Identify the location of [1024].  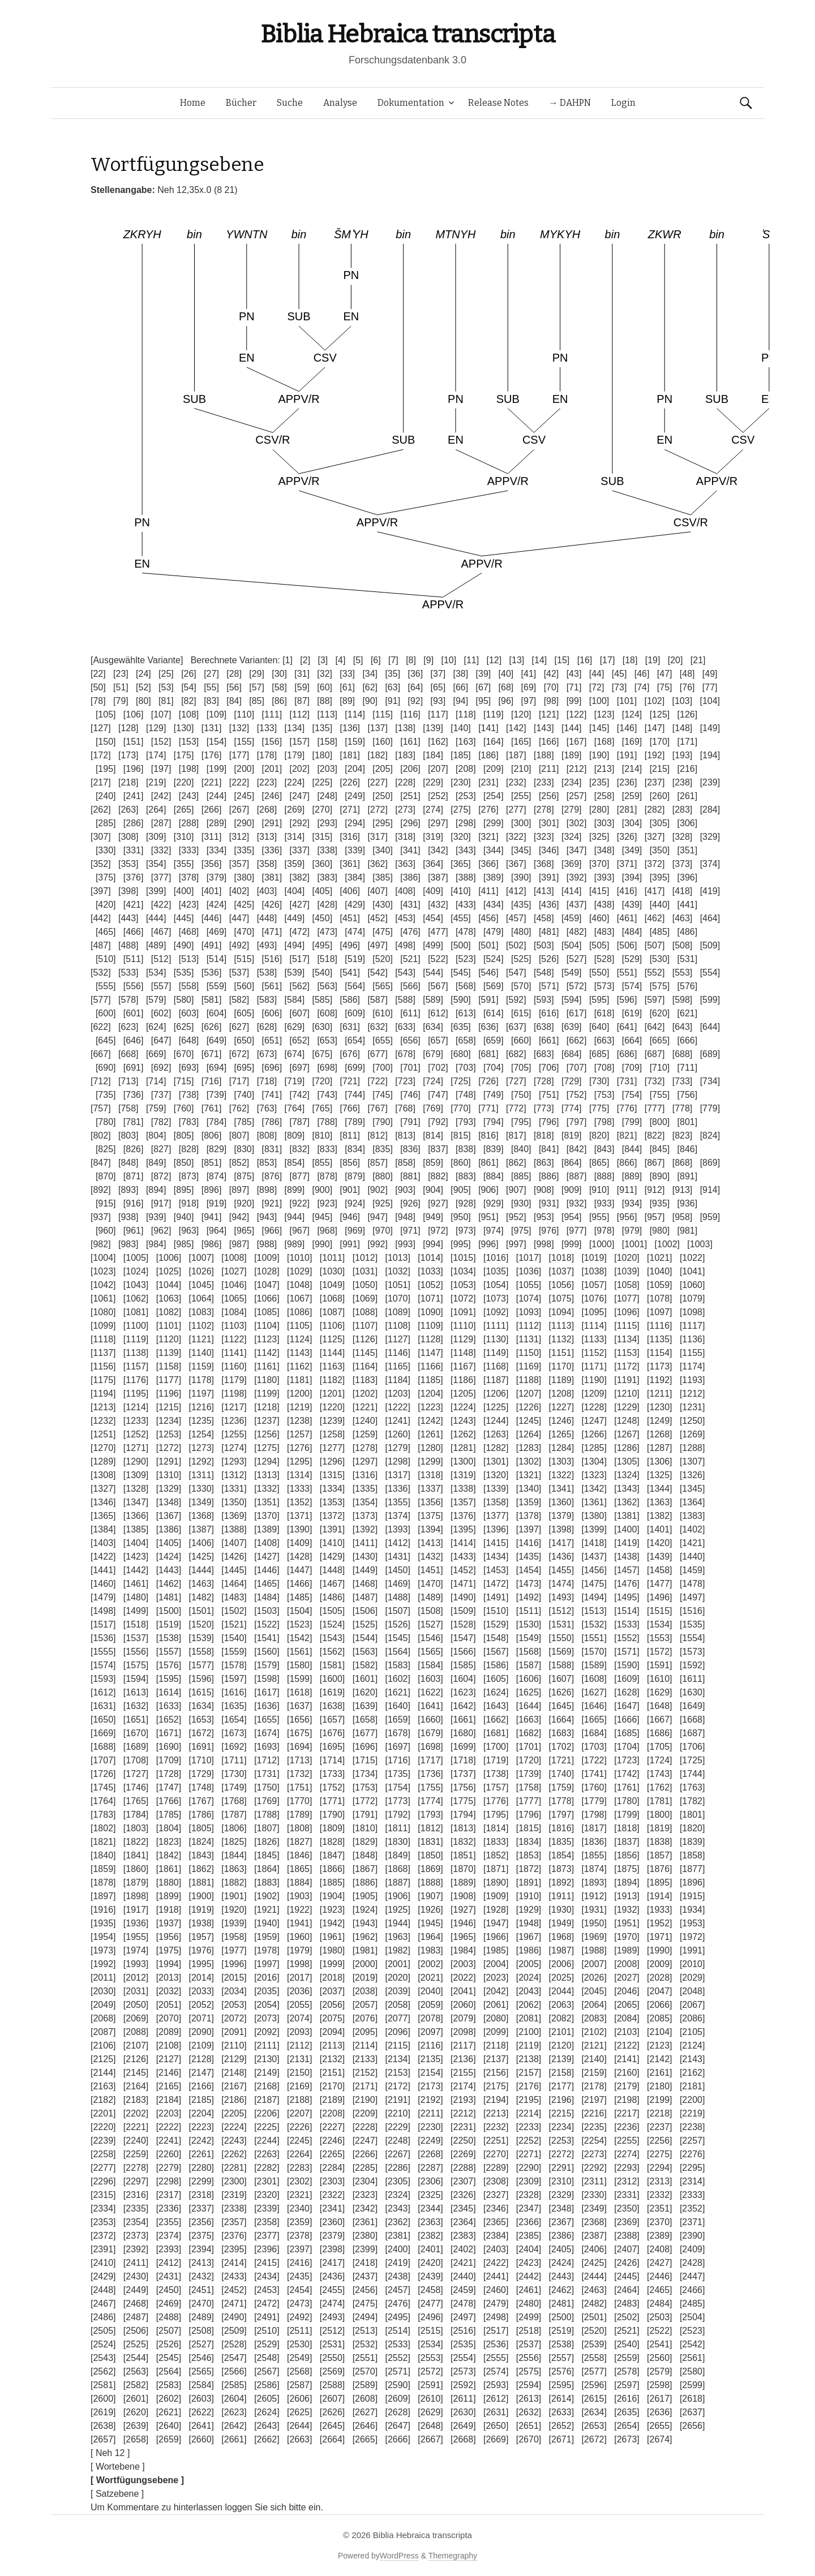
(135, 1271).